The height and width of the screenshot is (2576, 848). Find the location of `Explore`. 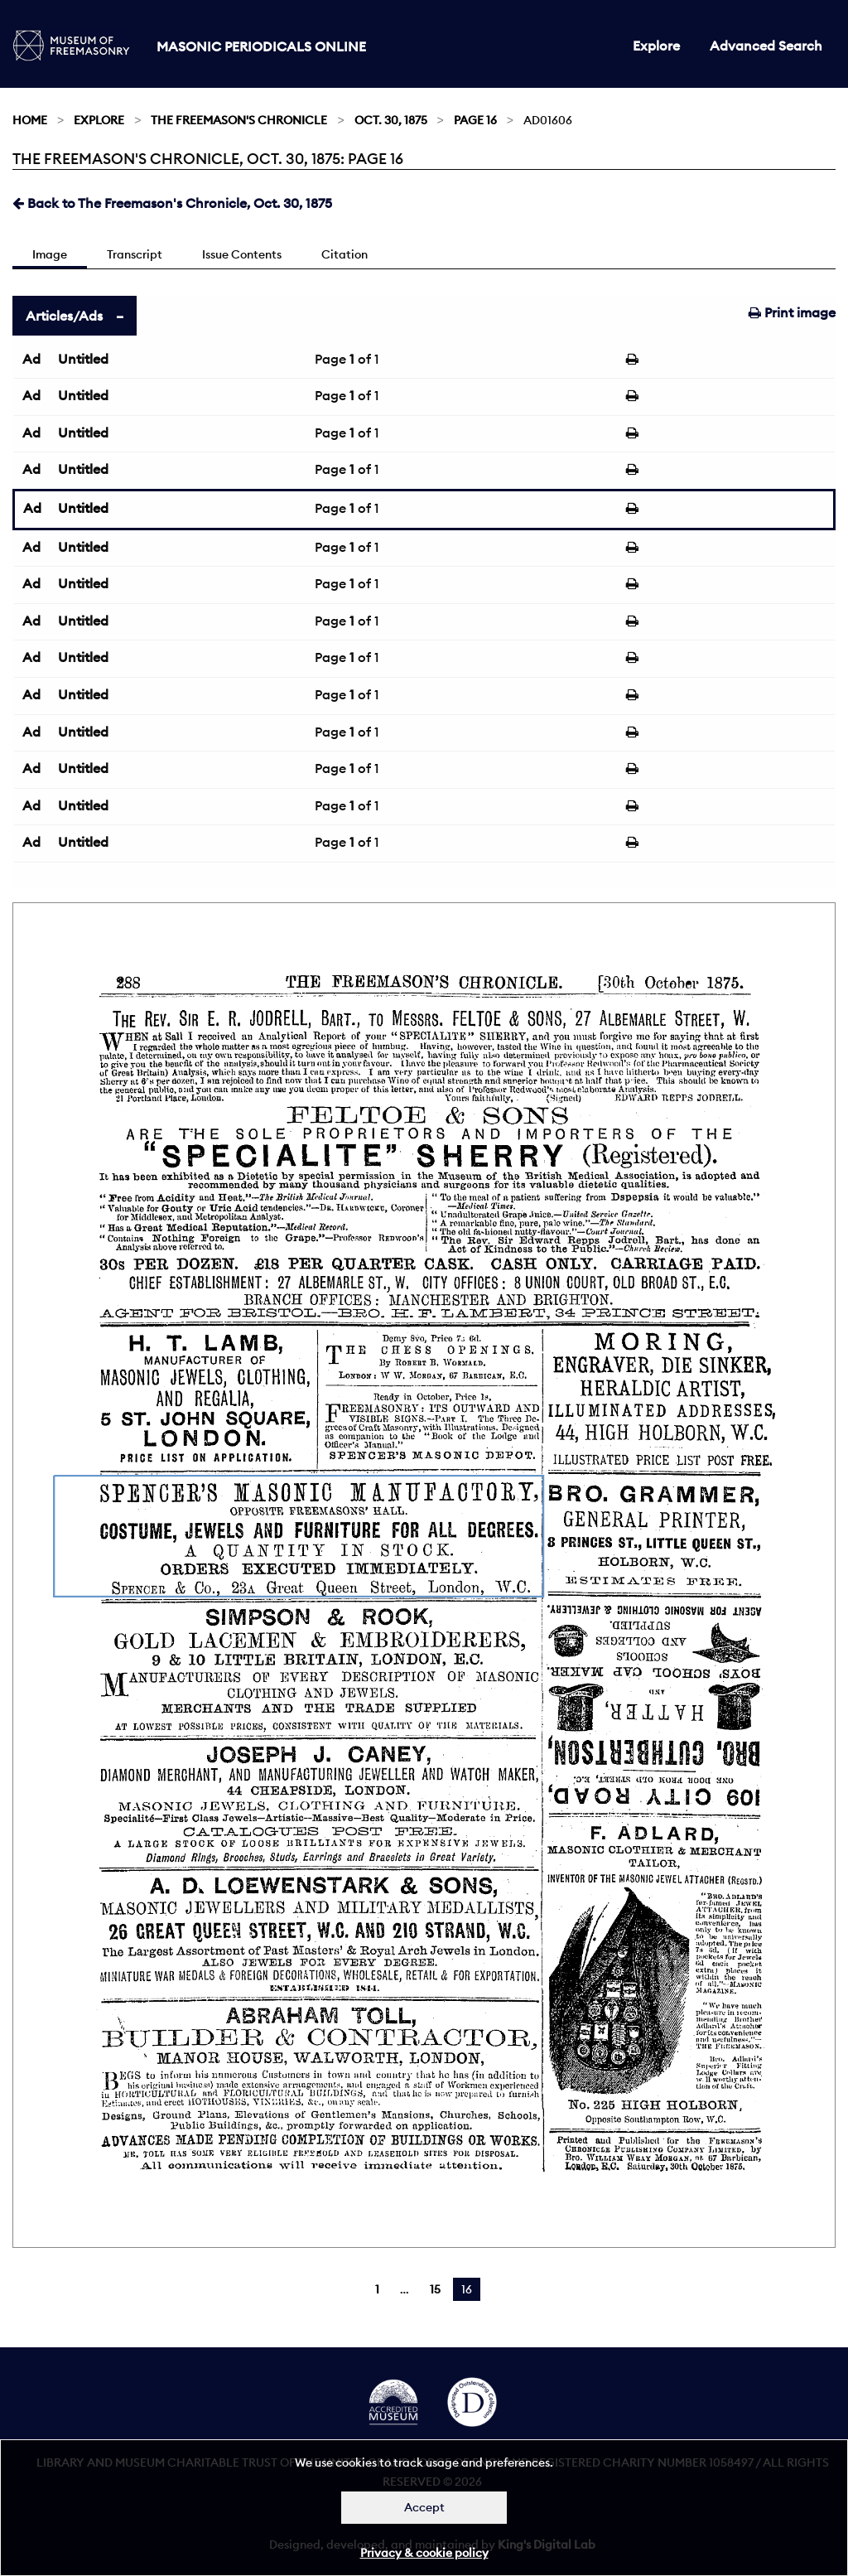

Explore is located at coordinates (656, 45).